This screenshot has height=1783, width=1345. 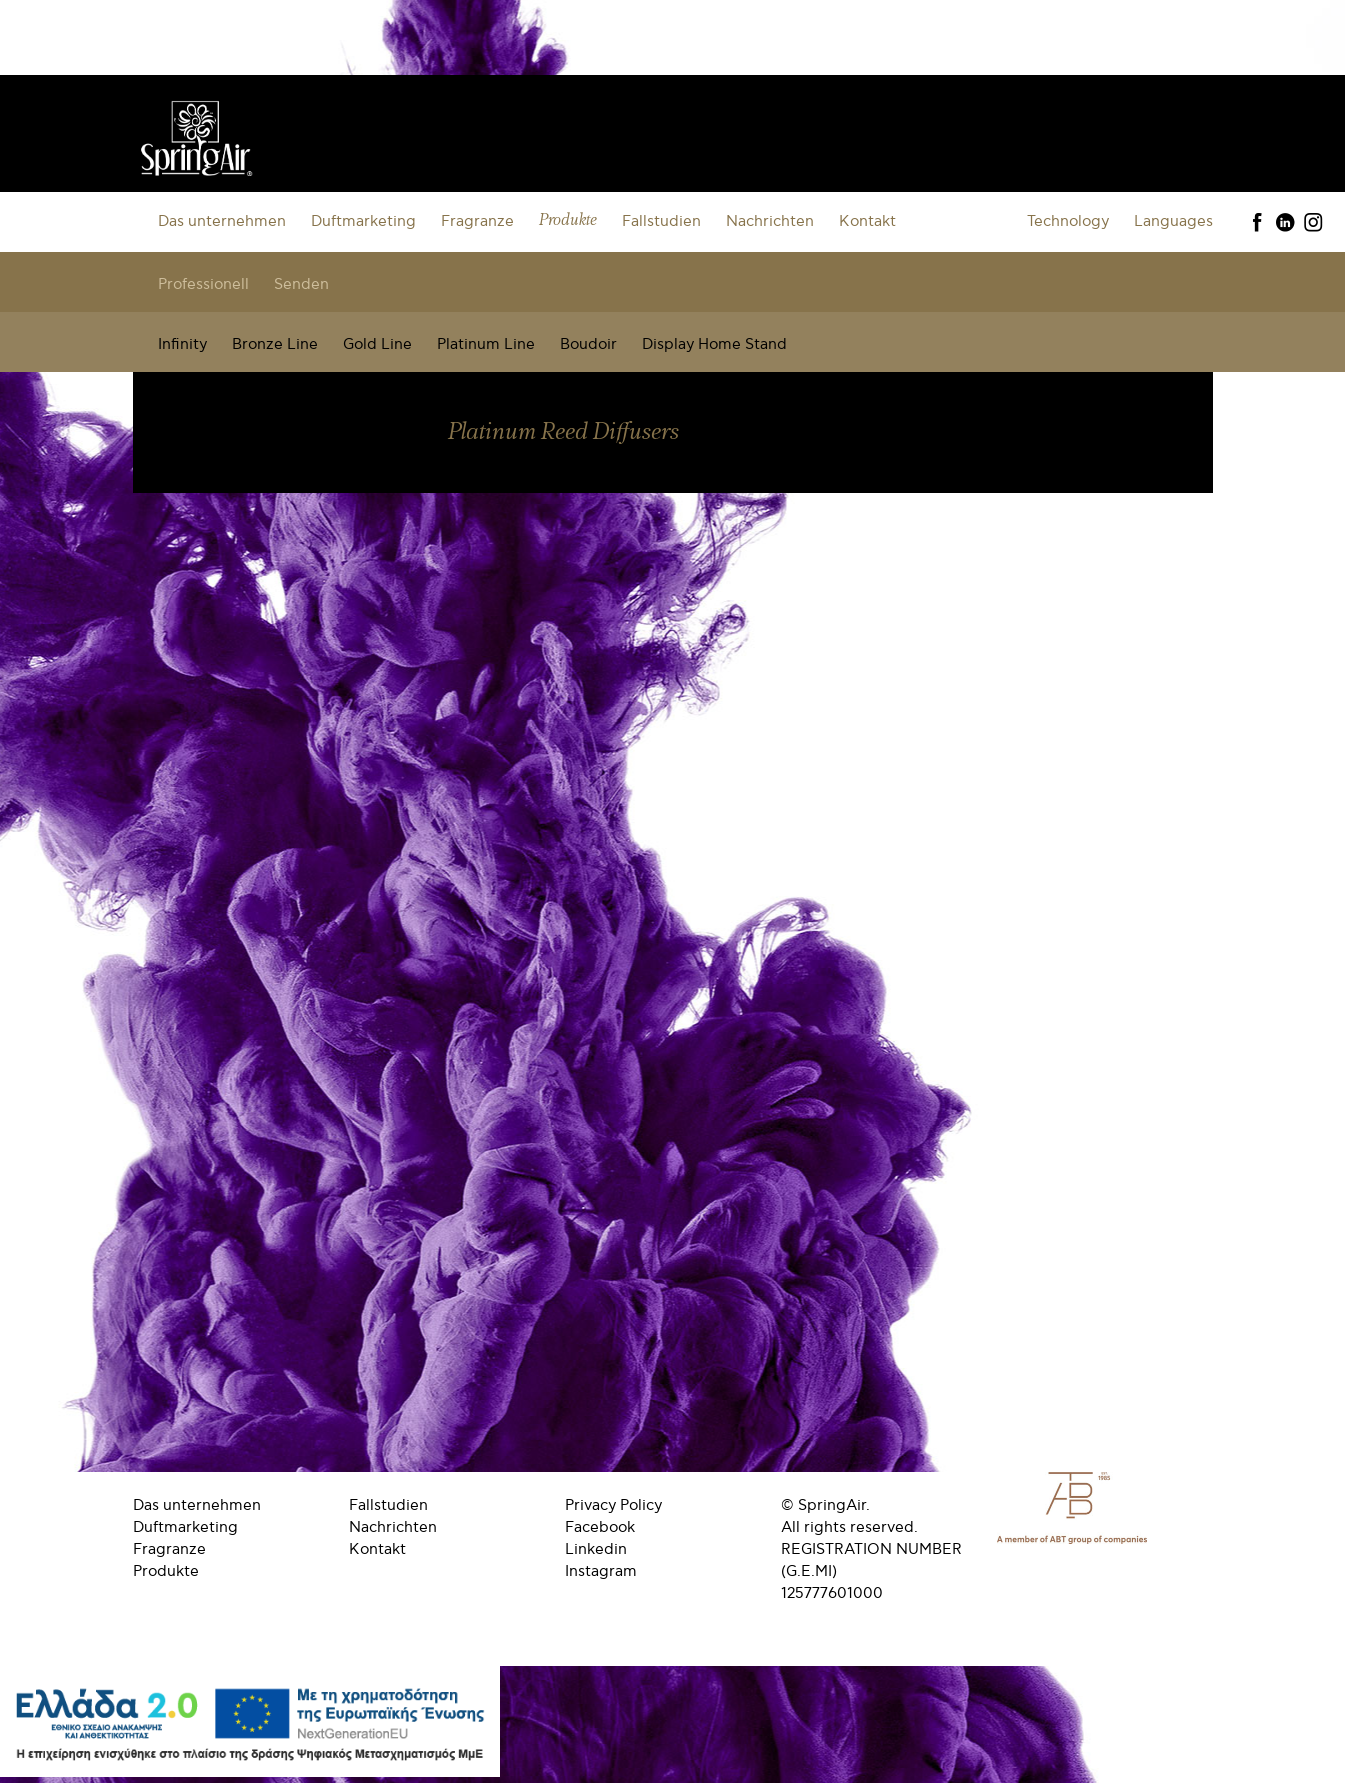 What do you see at coordinates (377, 344) in the screenshot?
I see `Gold Line` at bounding box center [377, 344].